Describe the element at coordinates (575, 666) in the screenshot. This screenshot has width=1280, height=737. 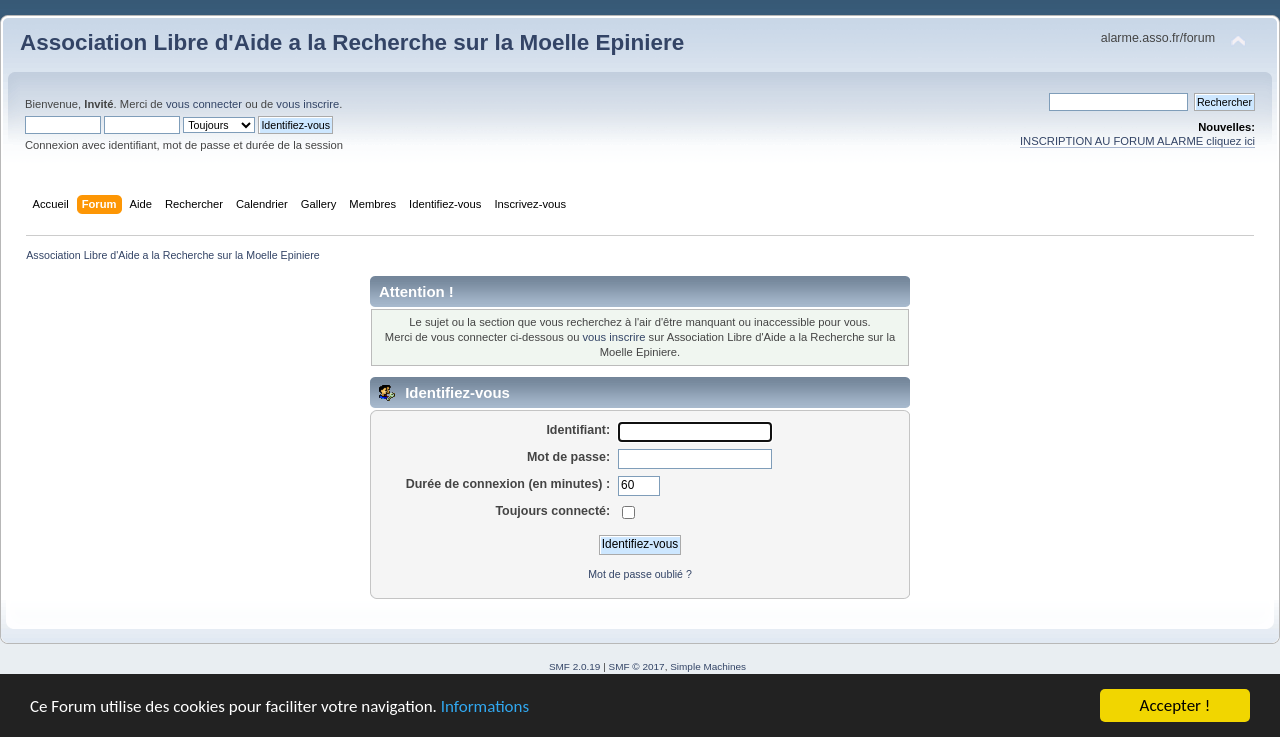
I see `SMF 2.0.19` at that location.